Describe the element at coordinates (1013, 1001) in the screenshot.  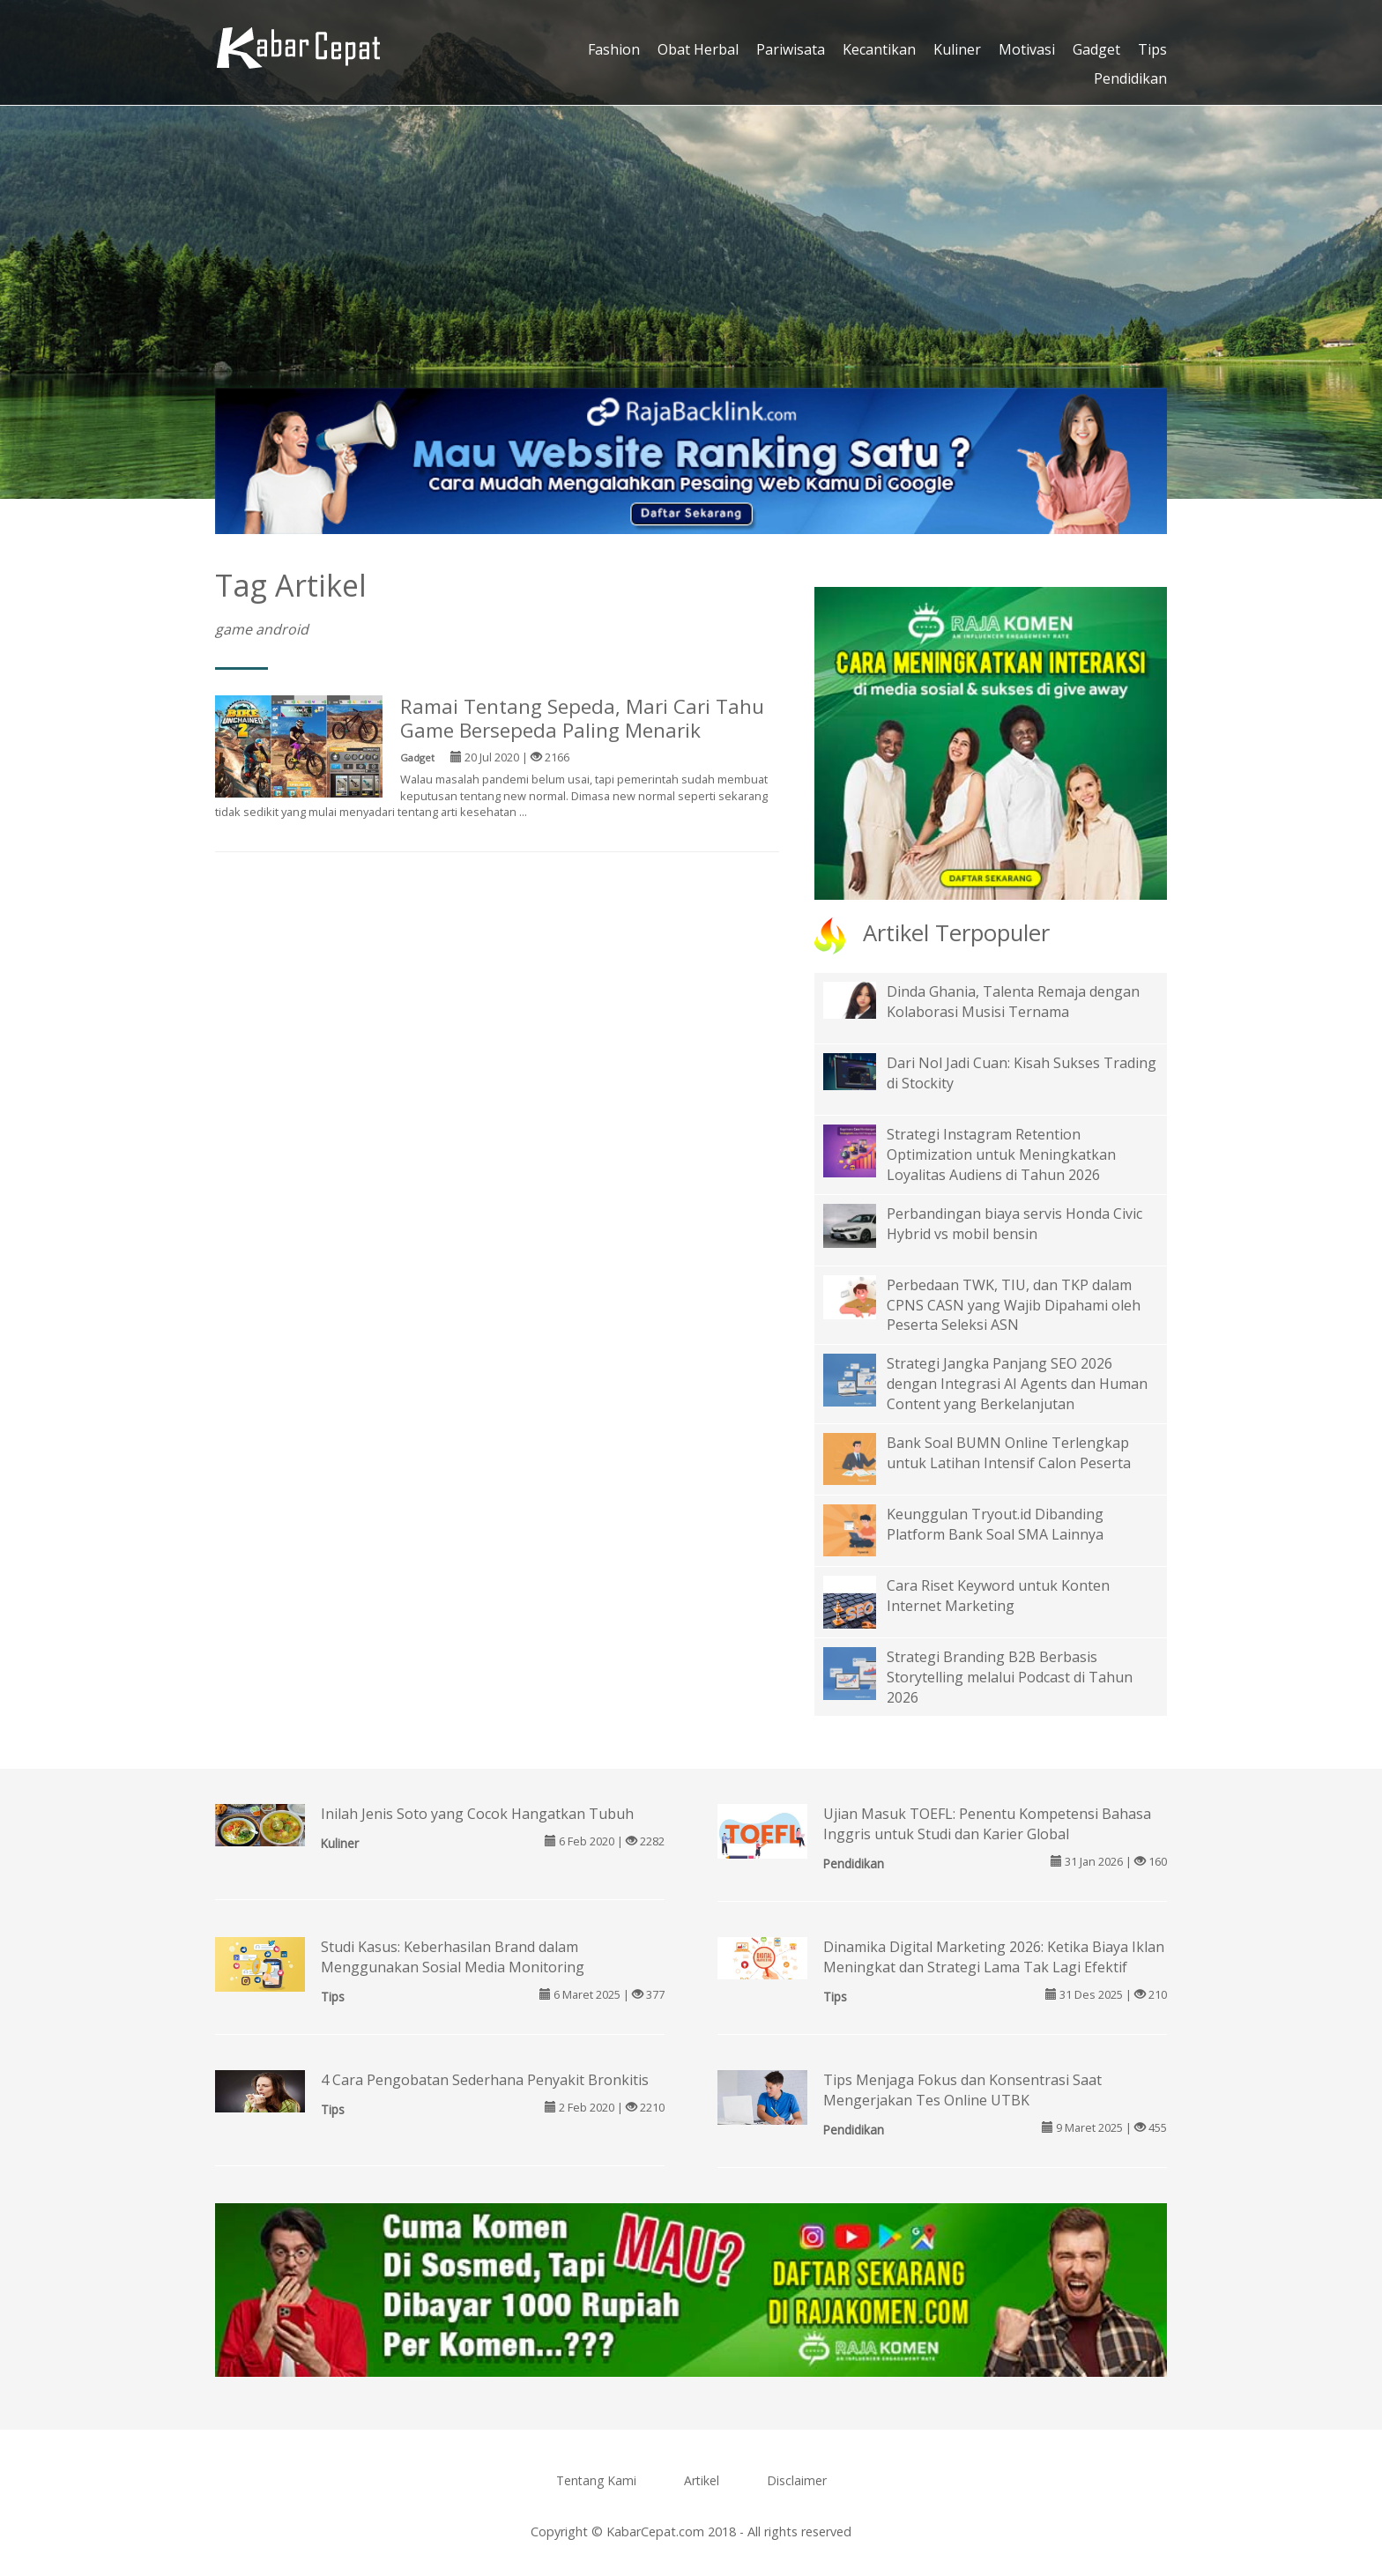
I see `Dinda Ghania, Talenta Remaja dengan Kolaborasi Musisi Ternama` at that location.